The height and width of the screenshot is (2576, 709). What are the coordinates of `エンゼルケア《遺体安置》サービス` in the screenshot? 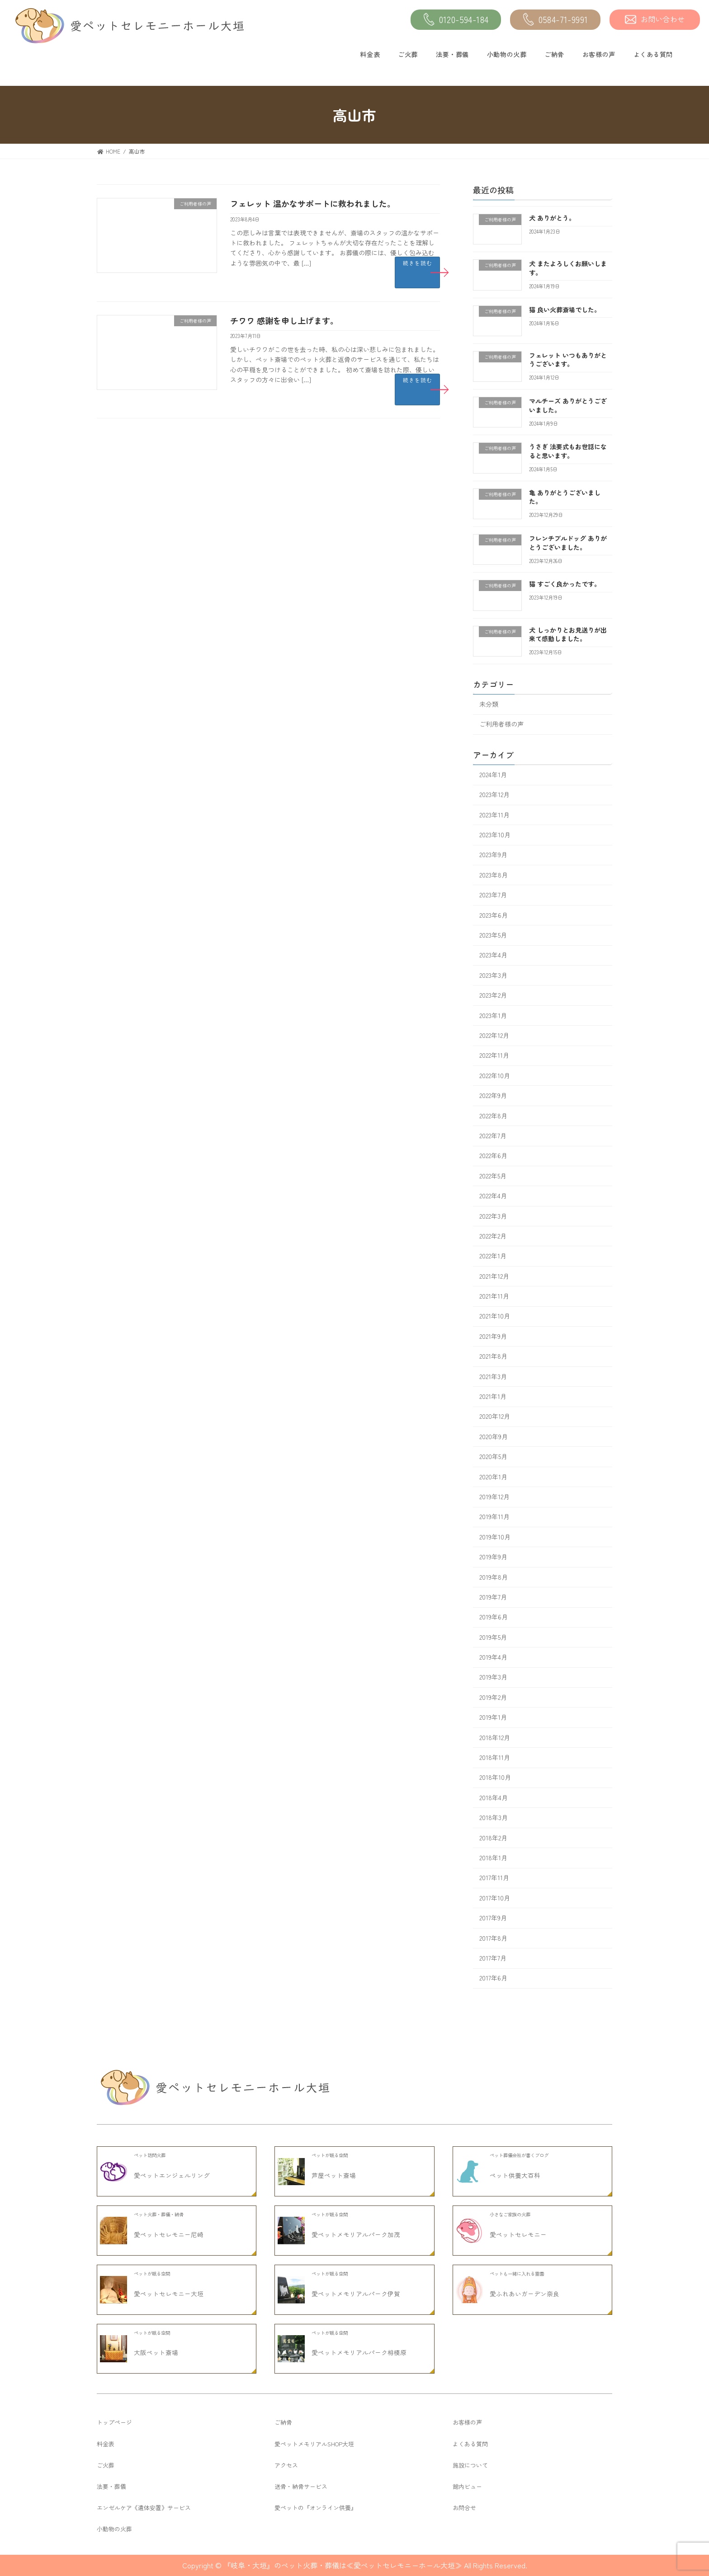 It's located at (144, 2507).